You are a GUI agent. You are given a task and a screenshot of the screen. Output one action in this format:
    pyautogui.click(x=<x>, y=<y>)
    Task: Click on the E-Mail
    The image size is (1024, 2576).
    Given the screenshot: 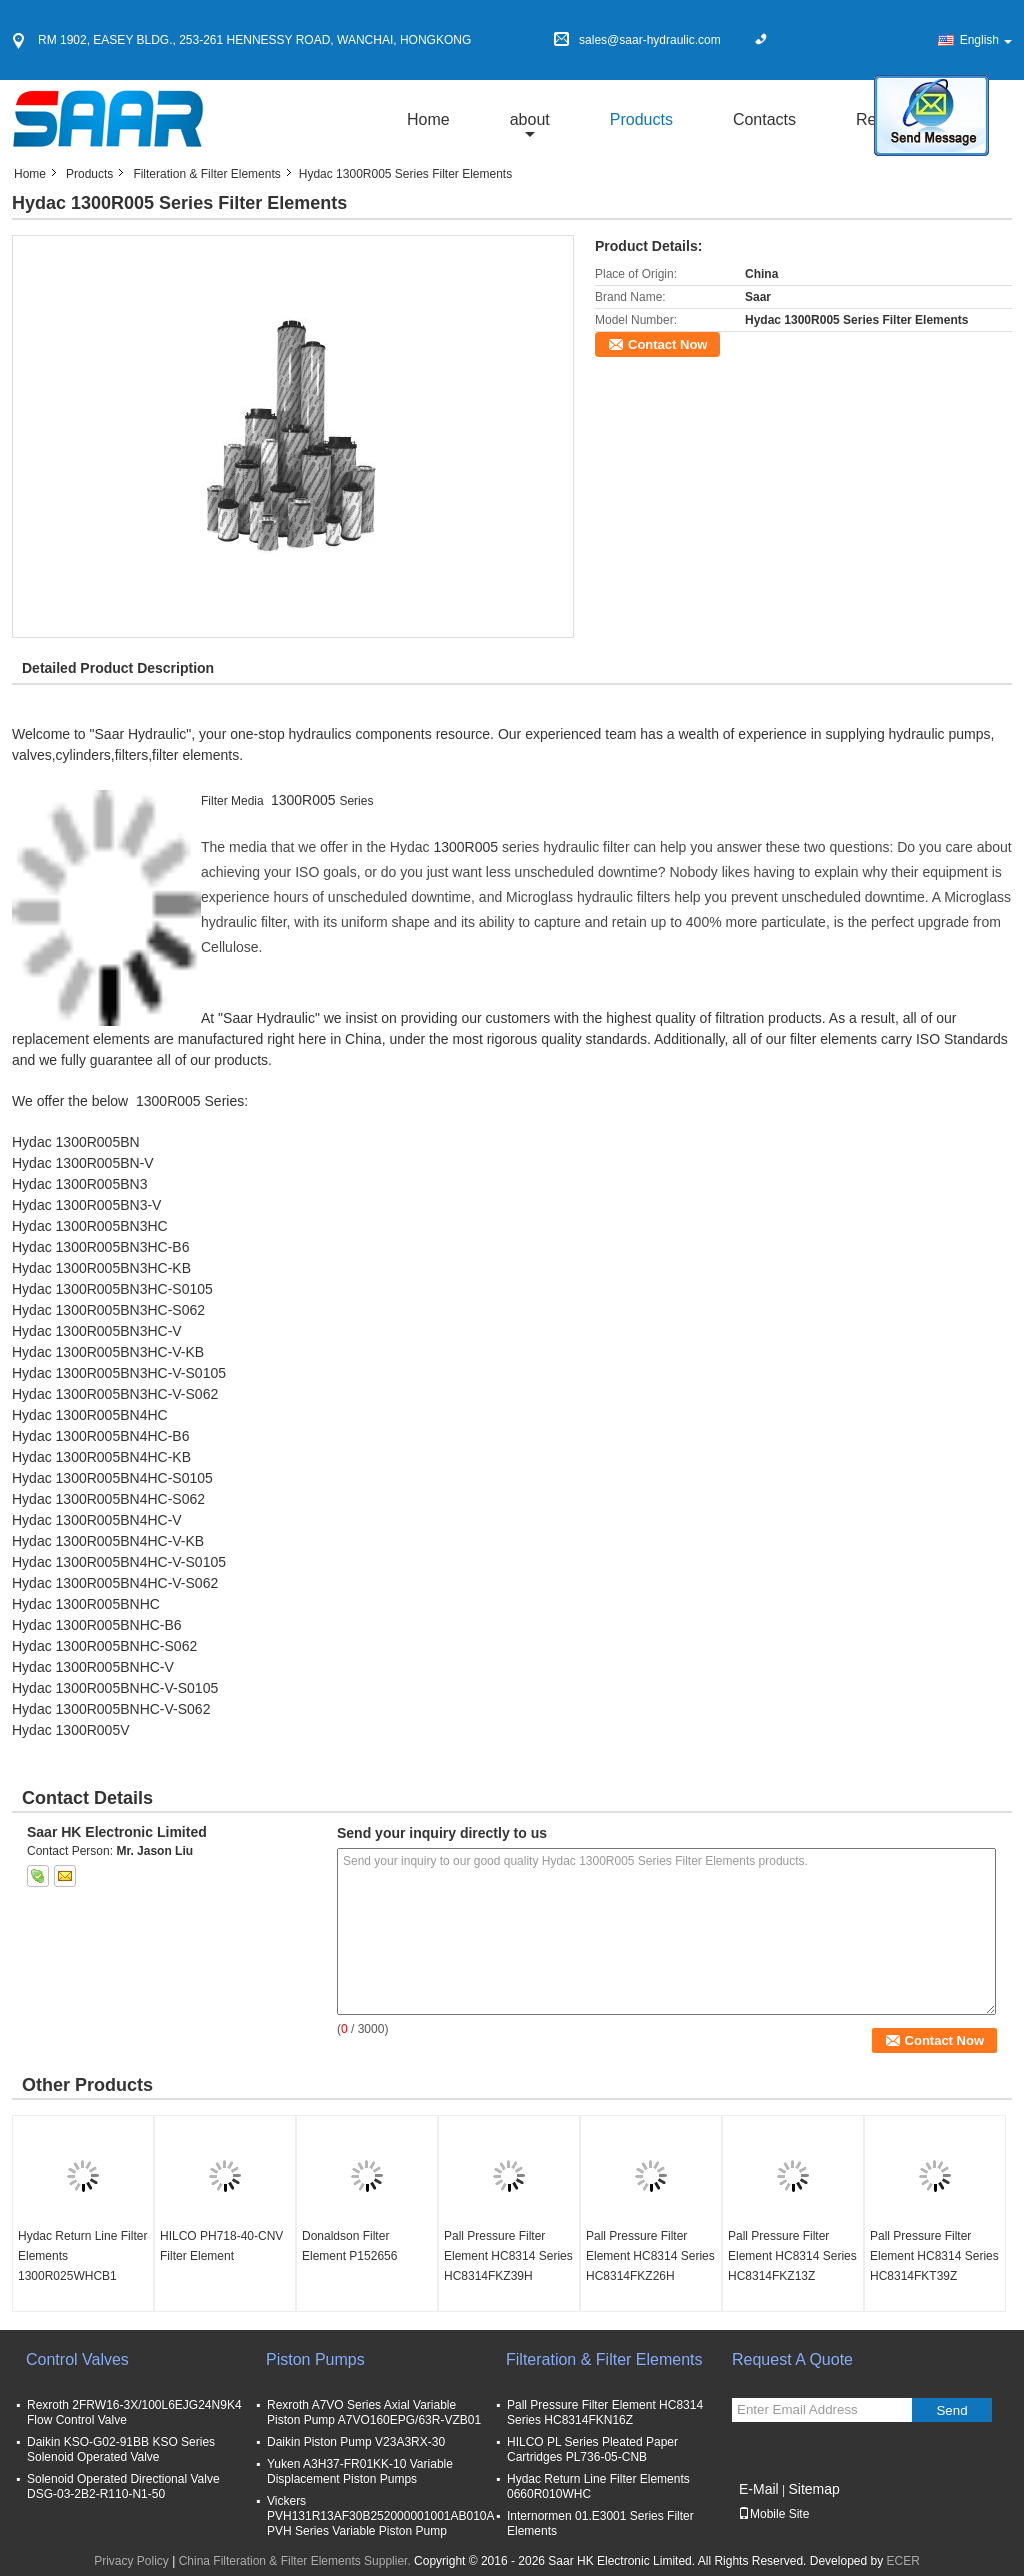 What is the action you would take?
    pyautogui.click(x=759, y=2489)
    